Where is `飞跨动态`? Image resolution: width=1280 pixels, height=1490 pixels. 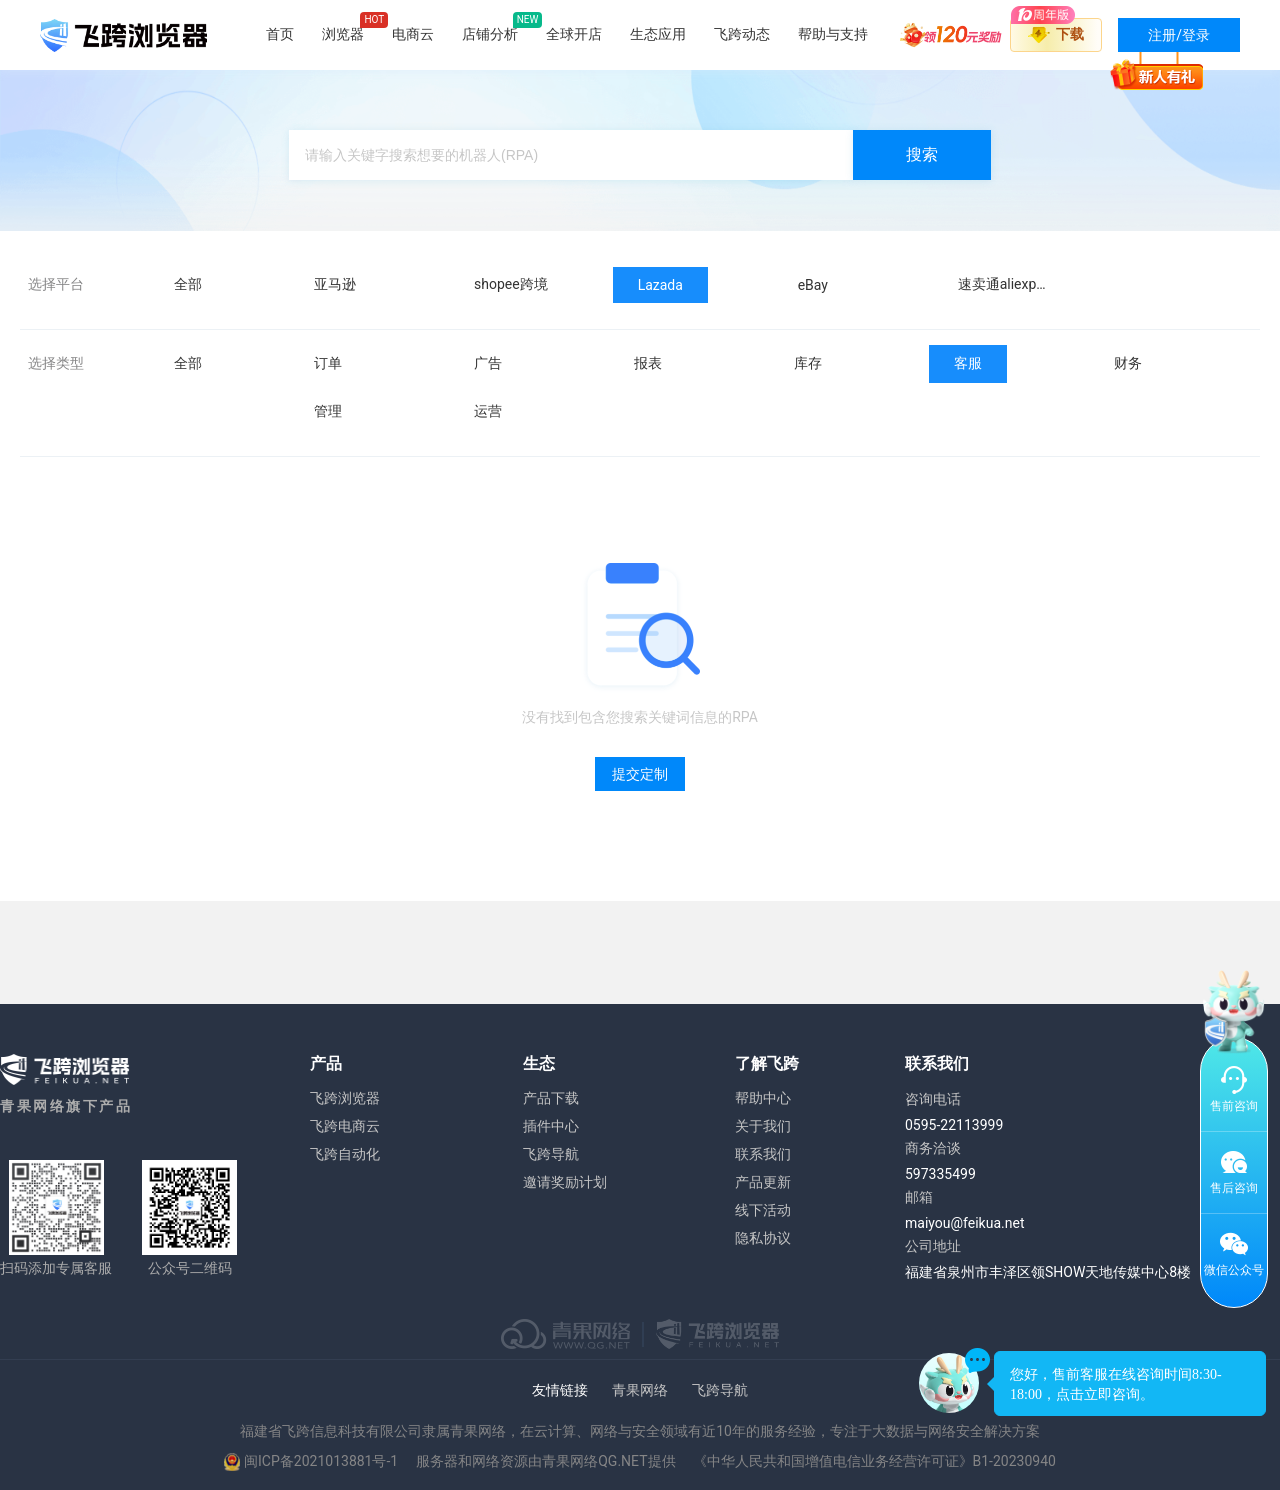
飞跨动态 is located at coordinates (742, 34).